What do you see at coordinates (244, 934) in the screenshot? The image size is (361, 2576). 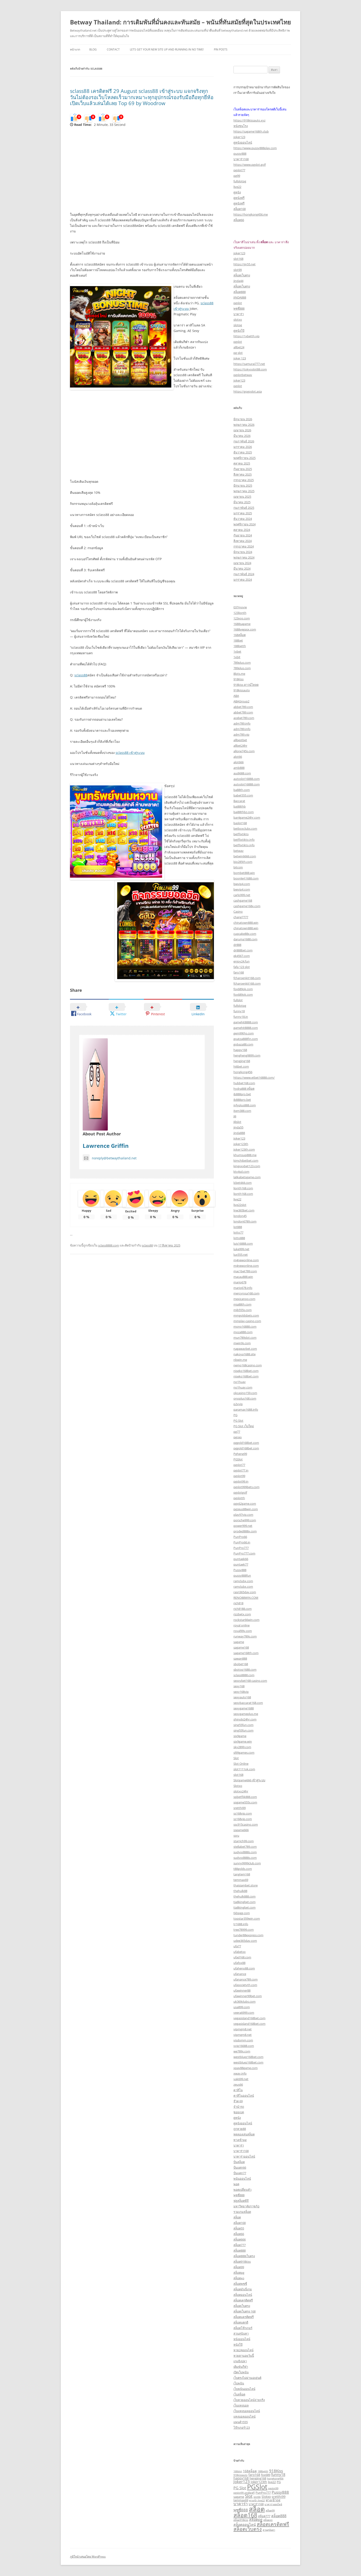 I see `cupcake88x.com` at bounding box center [244, 934].